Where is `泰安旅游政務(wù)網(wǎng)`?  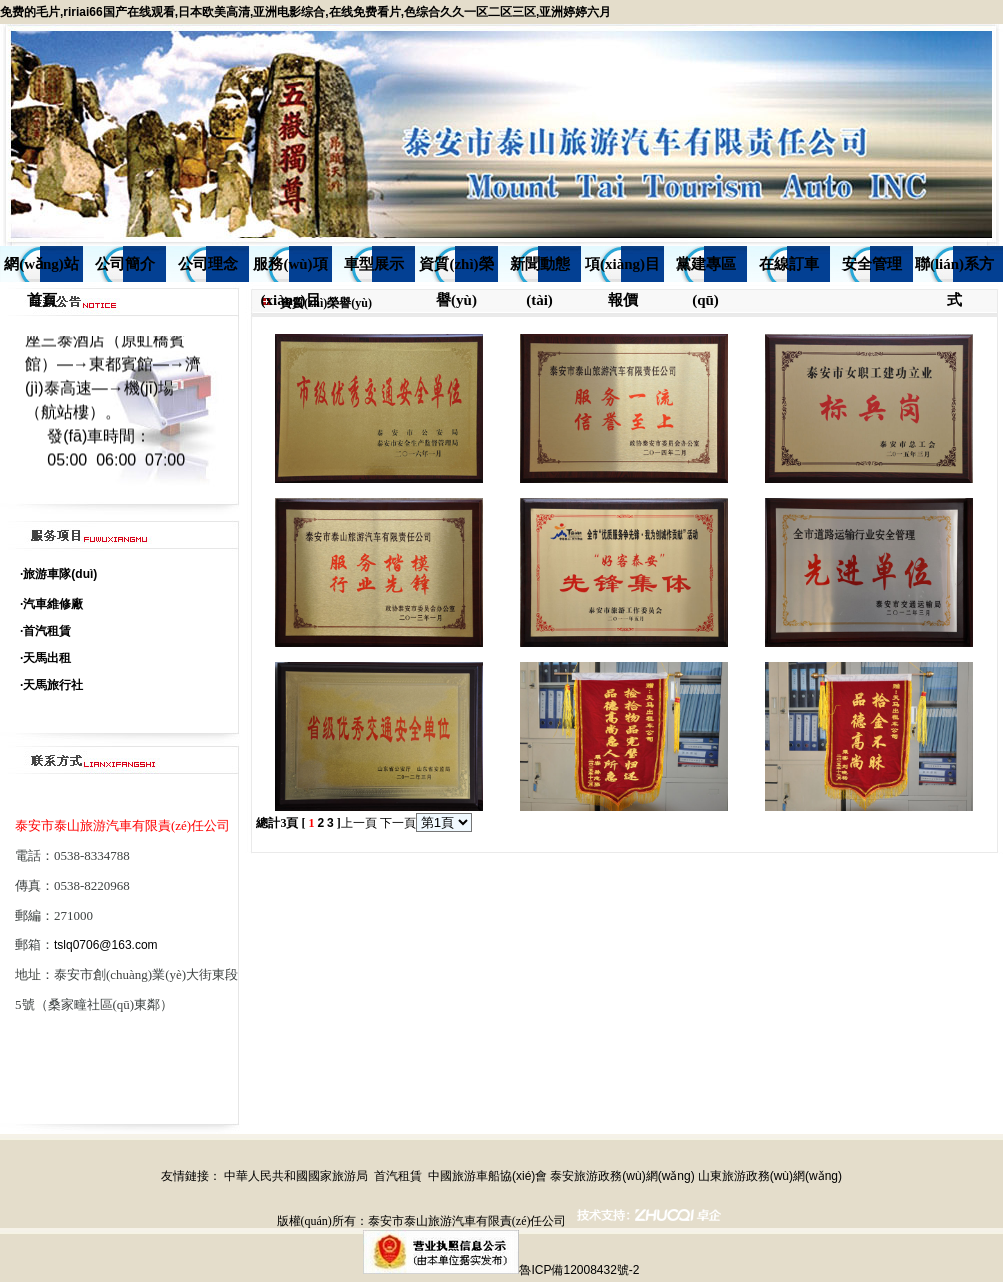
泰安旅游政務(wù)網(wǎng) is located at coordinates (622, 1176).